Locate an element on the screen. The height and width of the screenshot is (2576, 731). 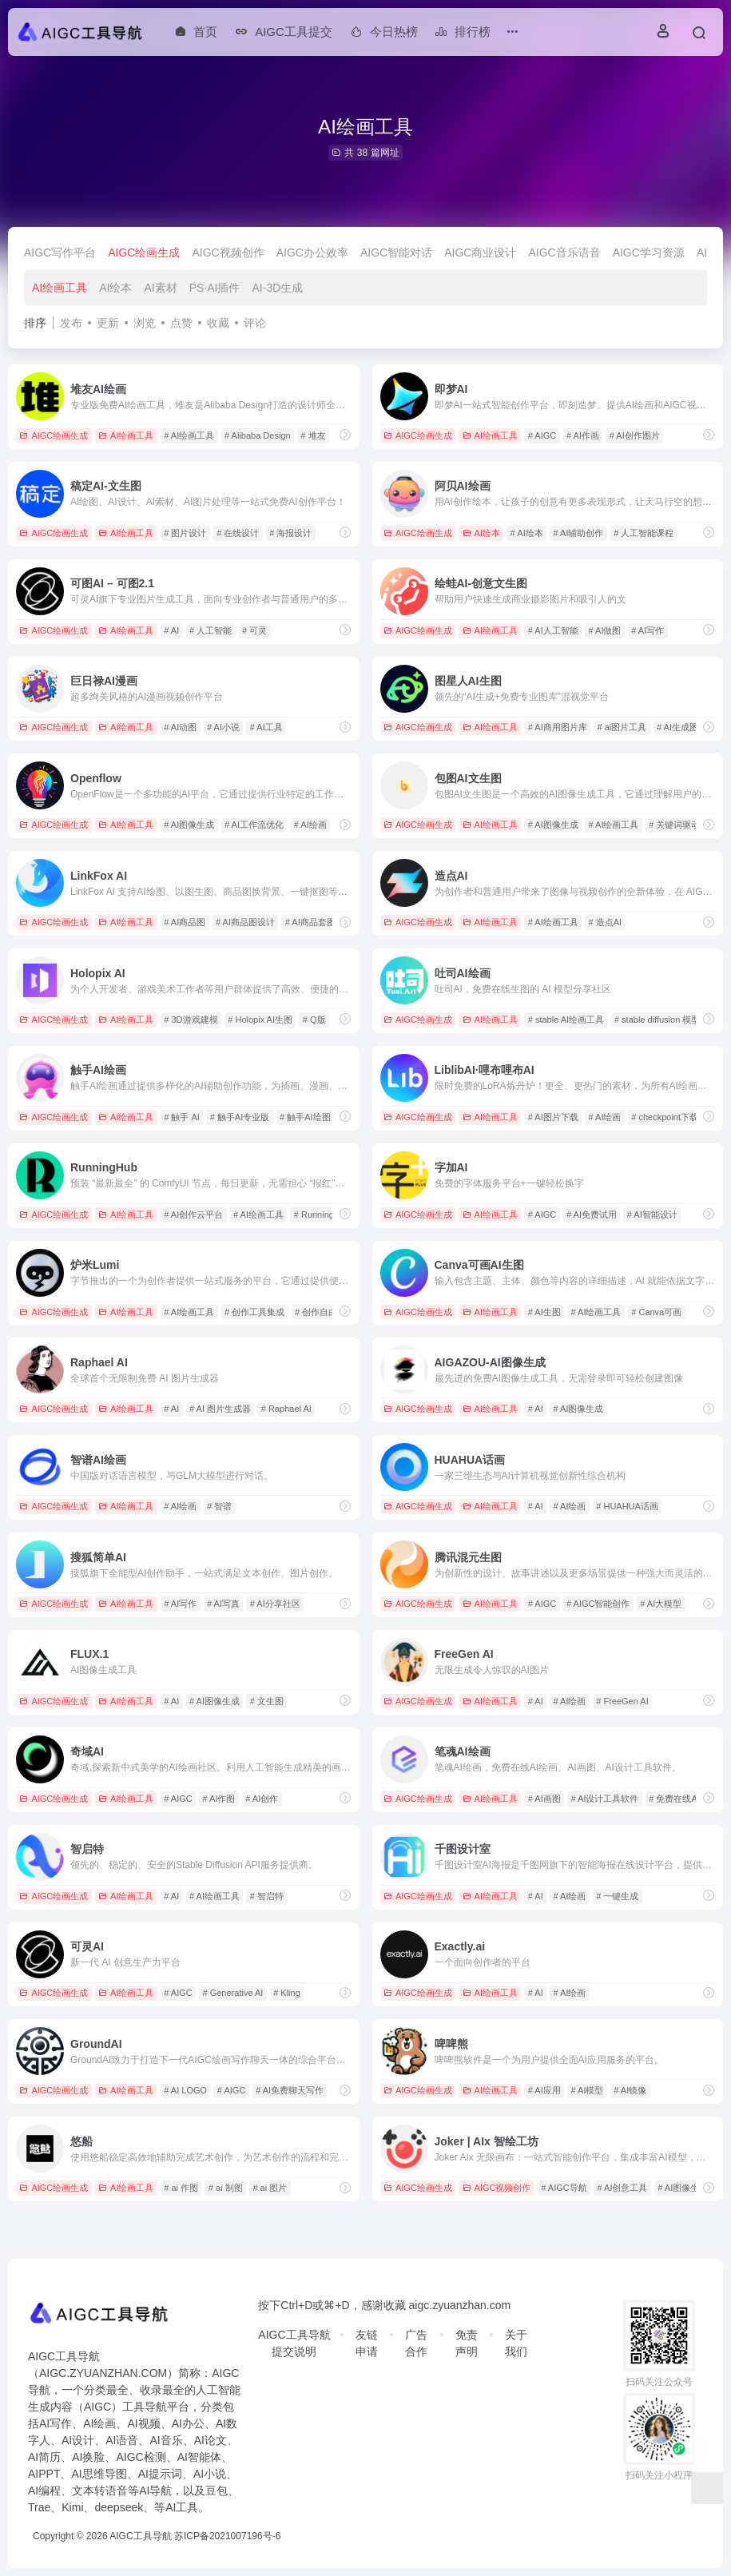
# AI作图 is located at coordinates (219, 1798).